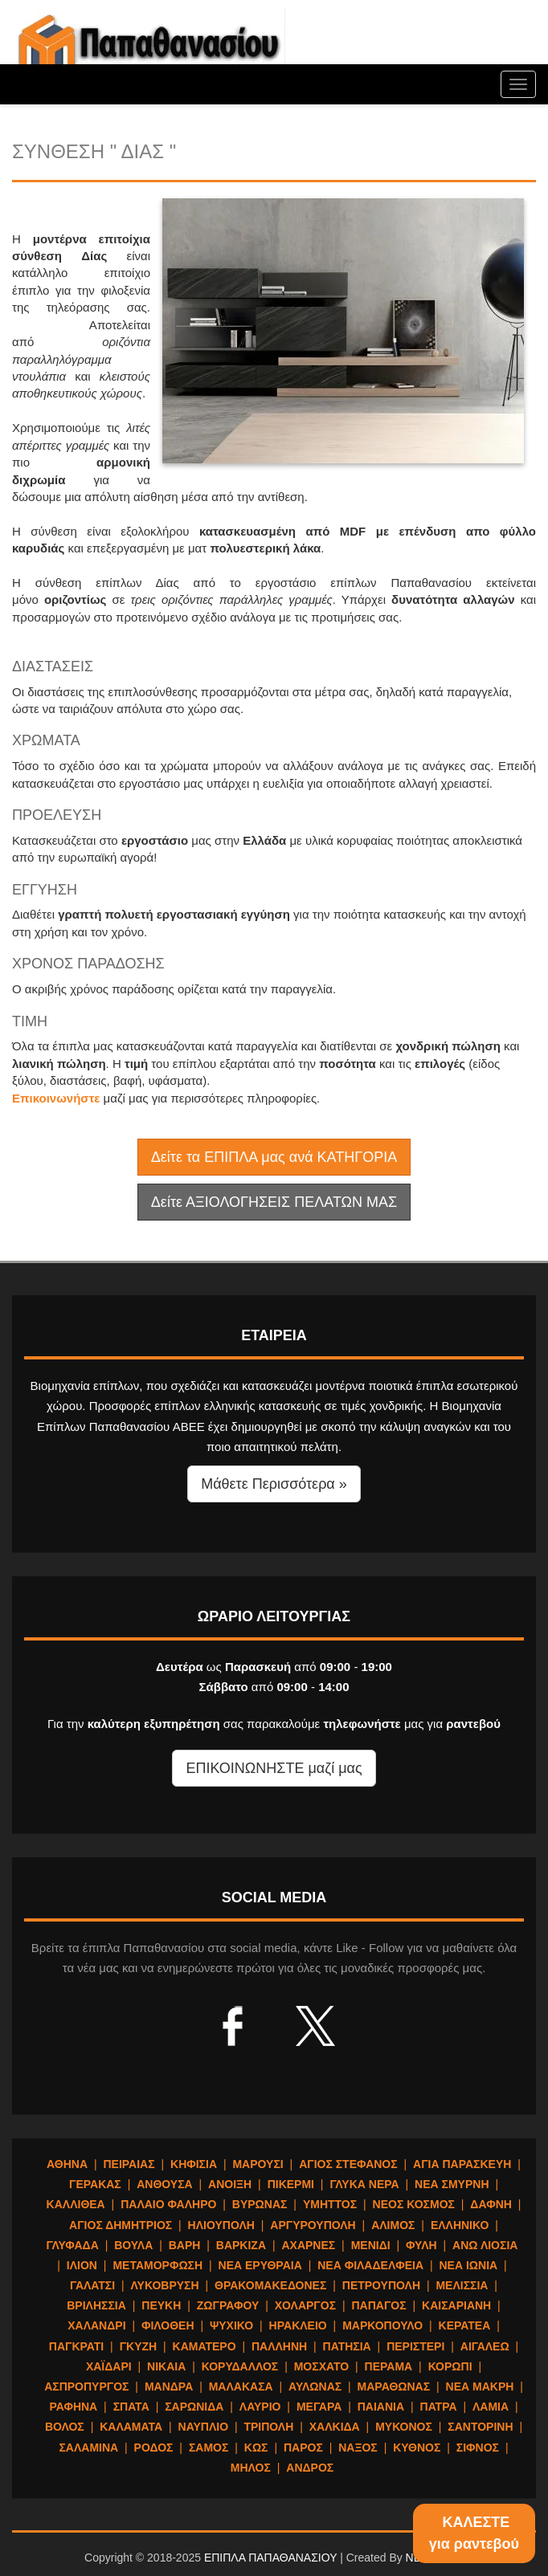 This screenshot has height=2576, width=548. I want to click on ΝΕΑ ΜΑΚΡΗ, so click(480, 2386).